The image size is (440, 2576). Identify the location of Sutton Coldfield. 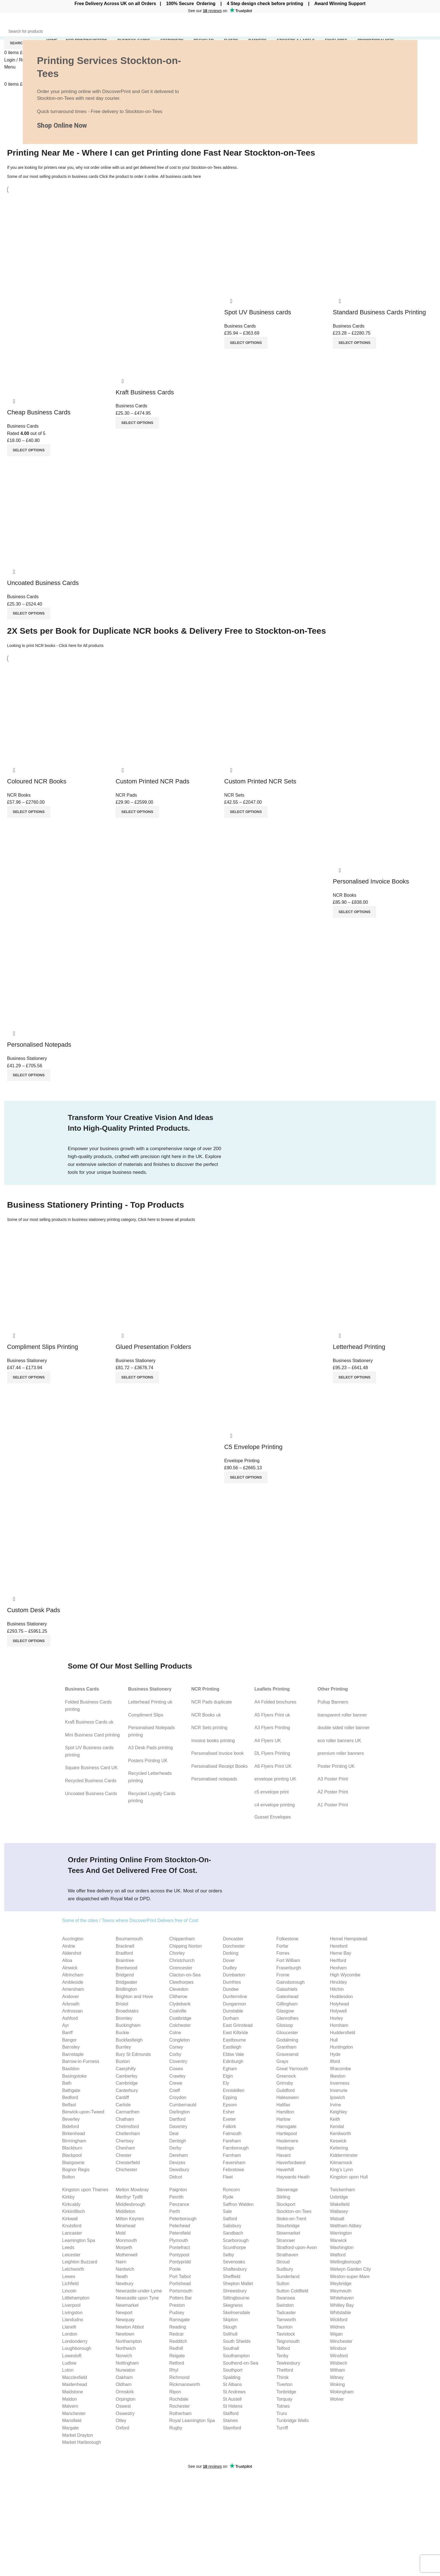
(292, 2290).